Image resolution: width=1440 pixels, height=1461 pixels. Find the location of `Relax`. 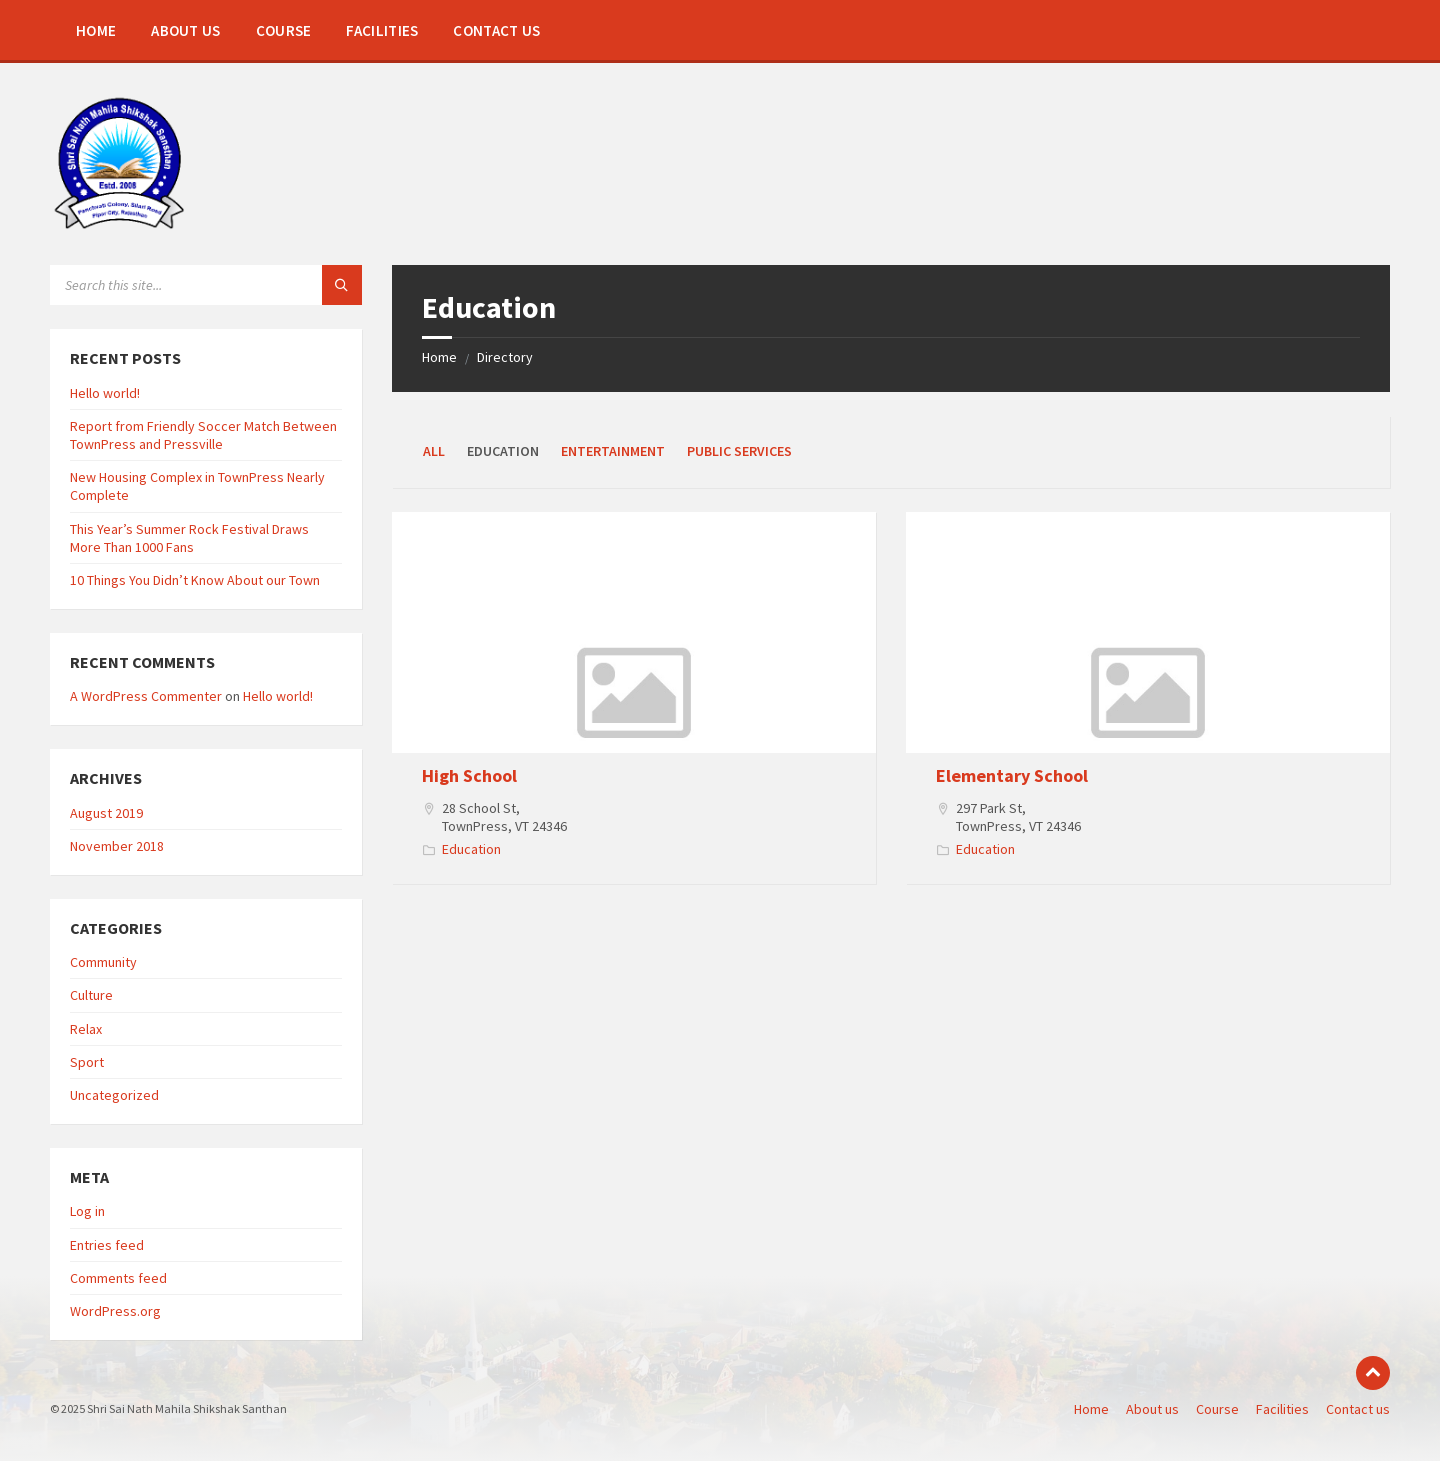

Relax is located at coordinates (86, 1029).